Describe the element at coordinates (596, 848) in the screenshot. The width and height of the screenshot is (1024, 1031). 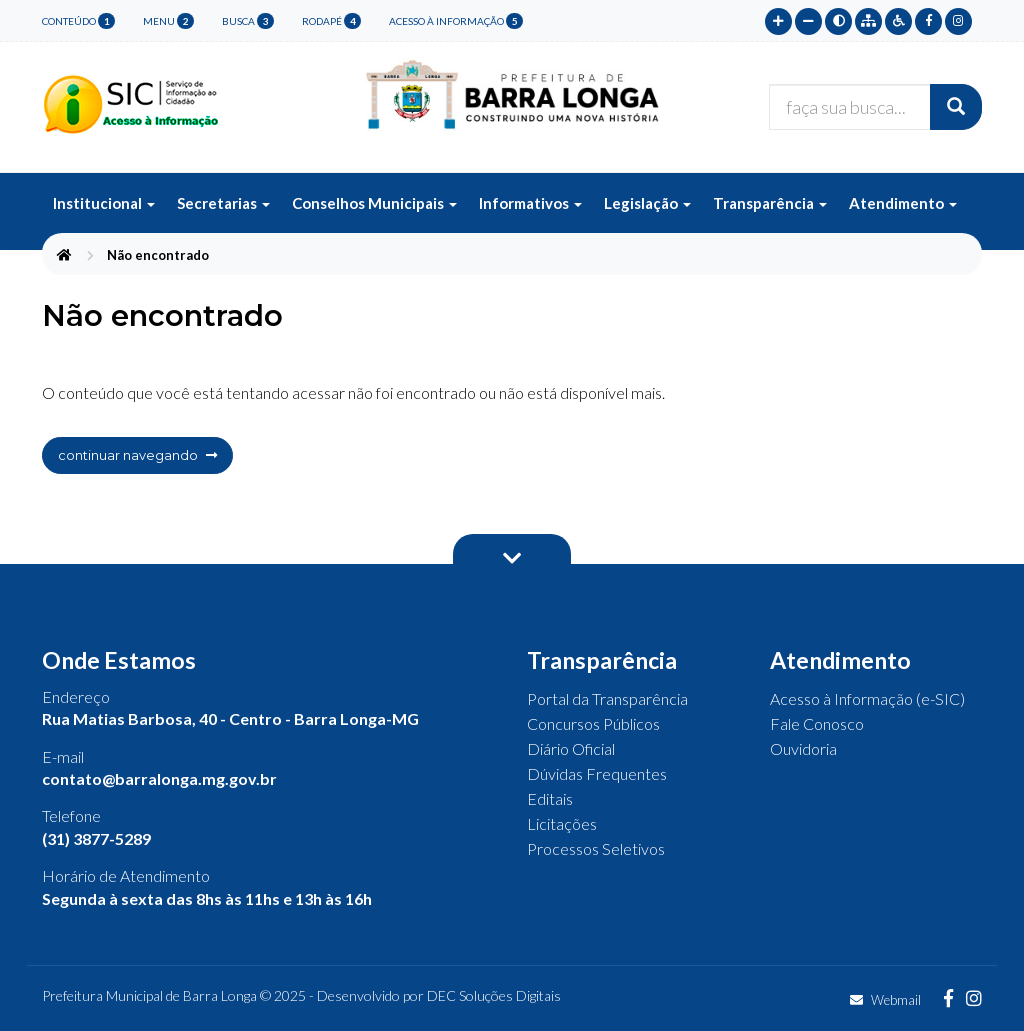
I see `Processos Seletivos` at that location.